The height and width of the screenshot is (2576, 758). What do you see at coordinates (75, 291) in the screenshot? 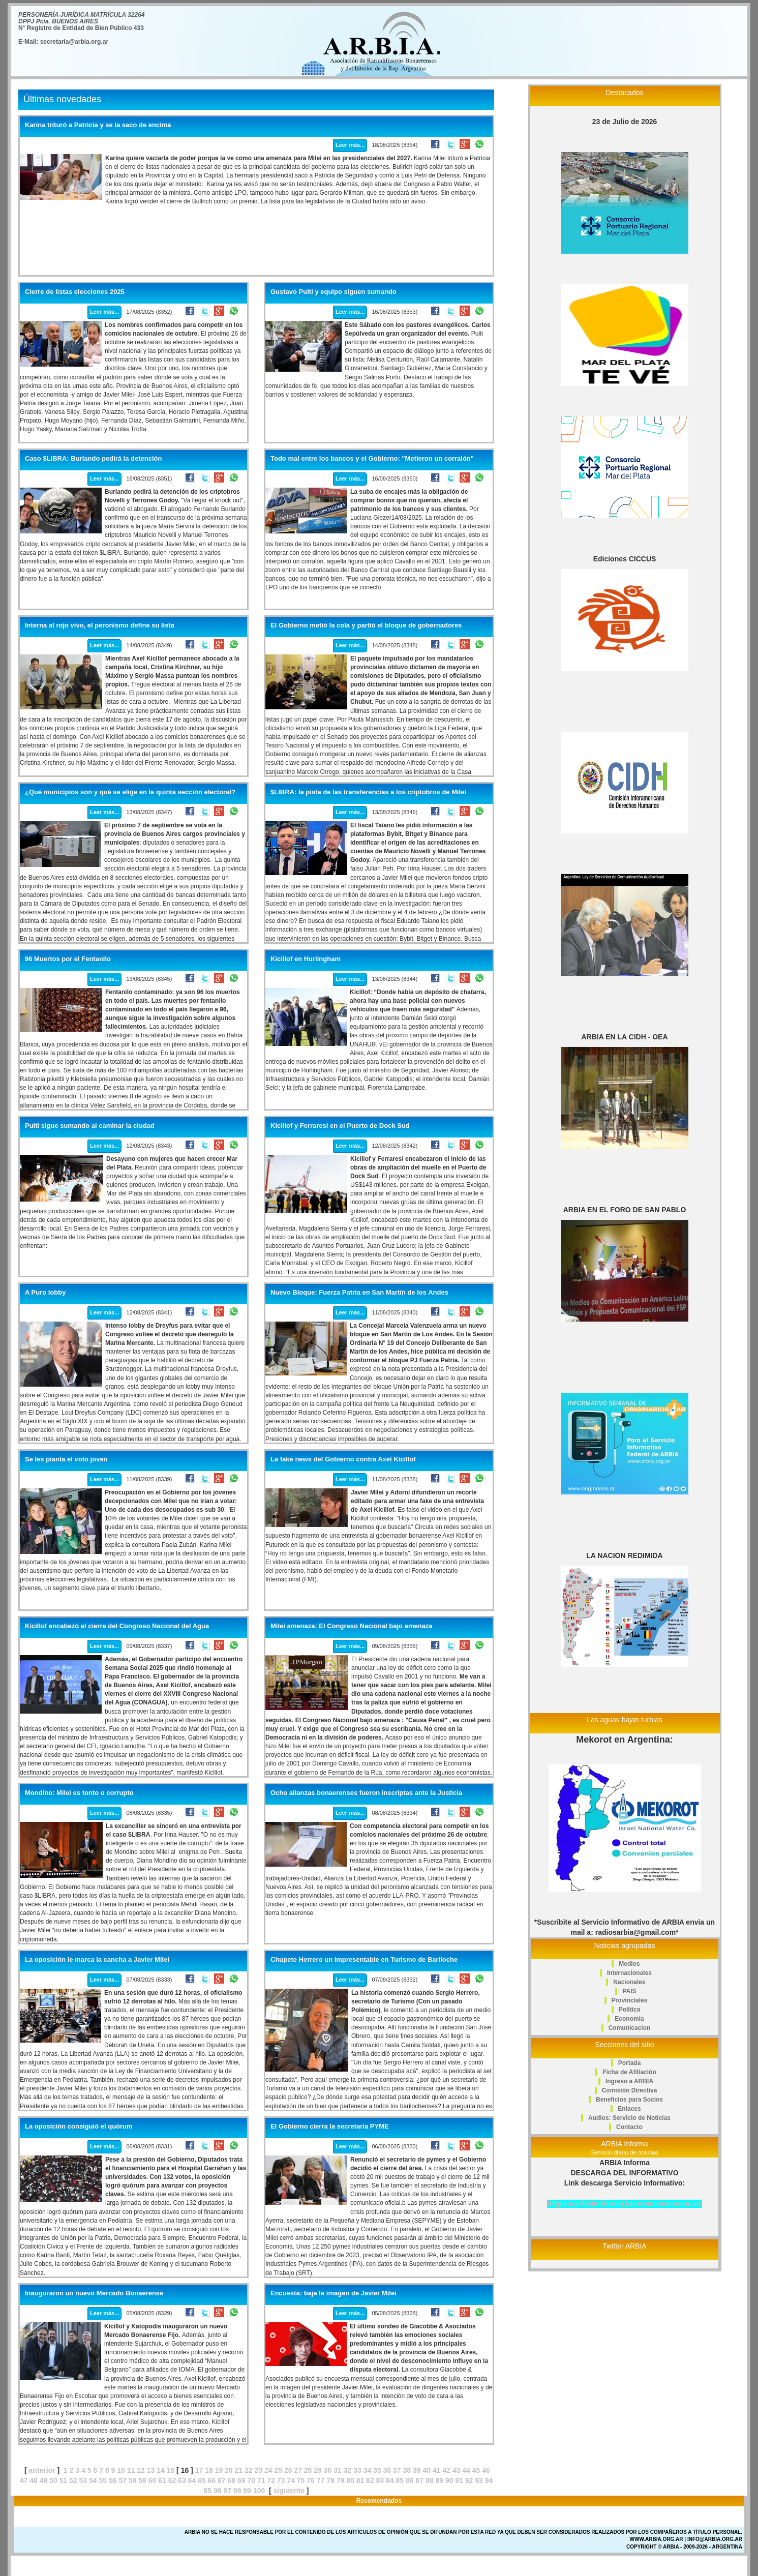
I see `Cierre de listas elecciones 2025` at bounding box center [75, 291].